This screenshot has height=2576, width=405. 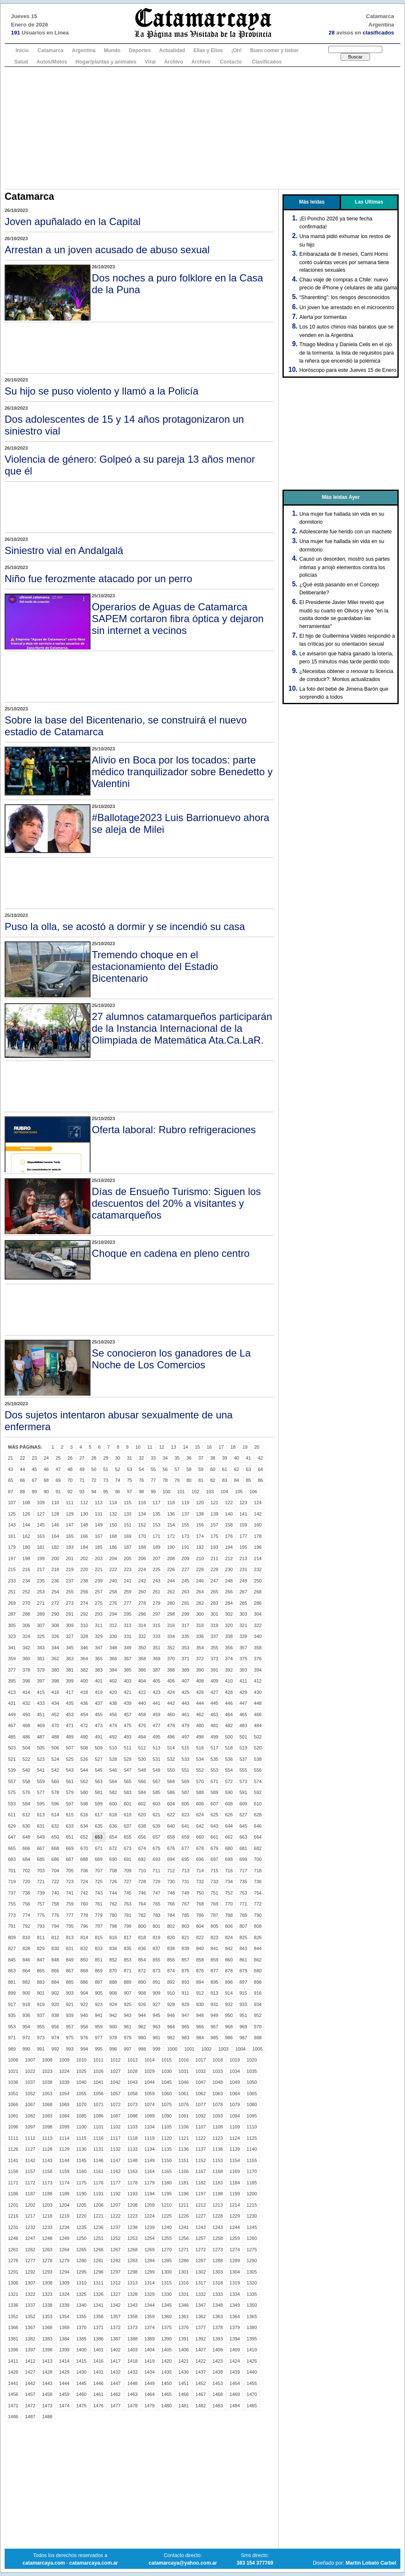 What do you see at coordinates (113, 1803) in the screenshot?
I see `600` at bounding box center [113, 1803].